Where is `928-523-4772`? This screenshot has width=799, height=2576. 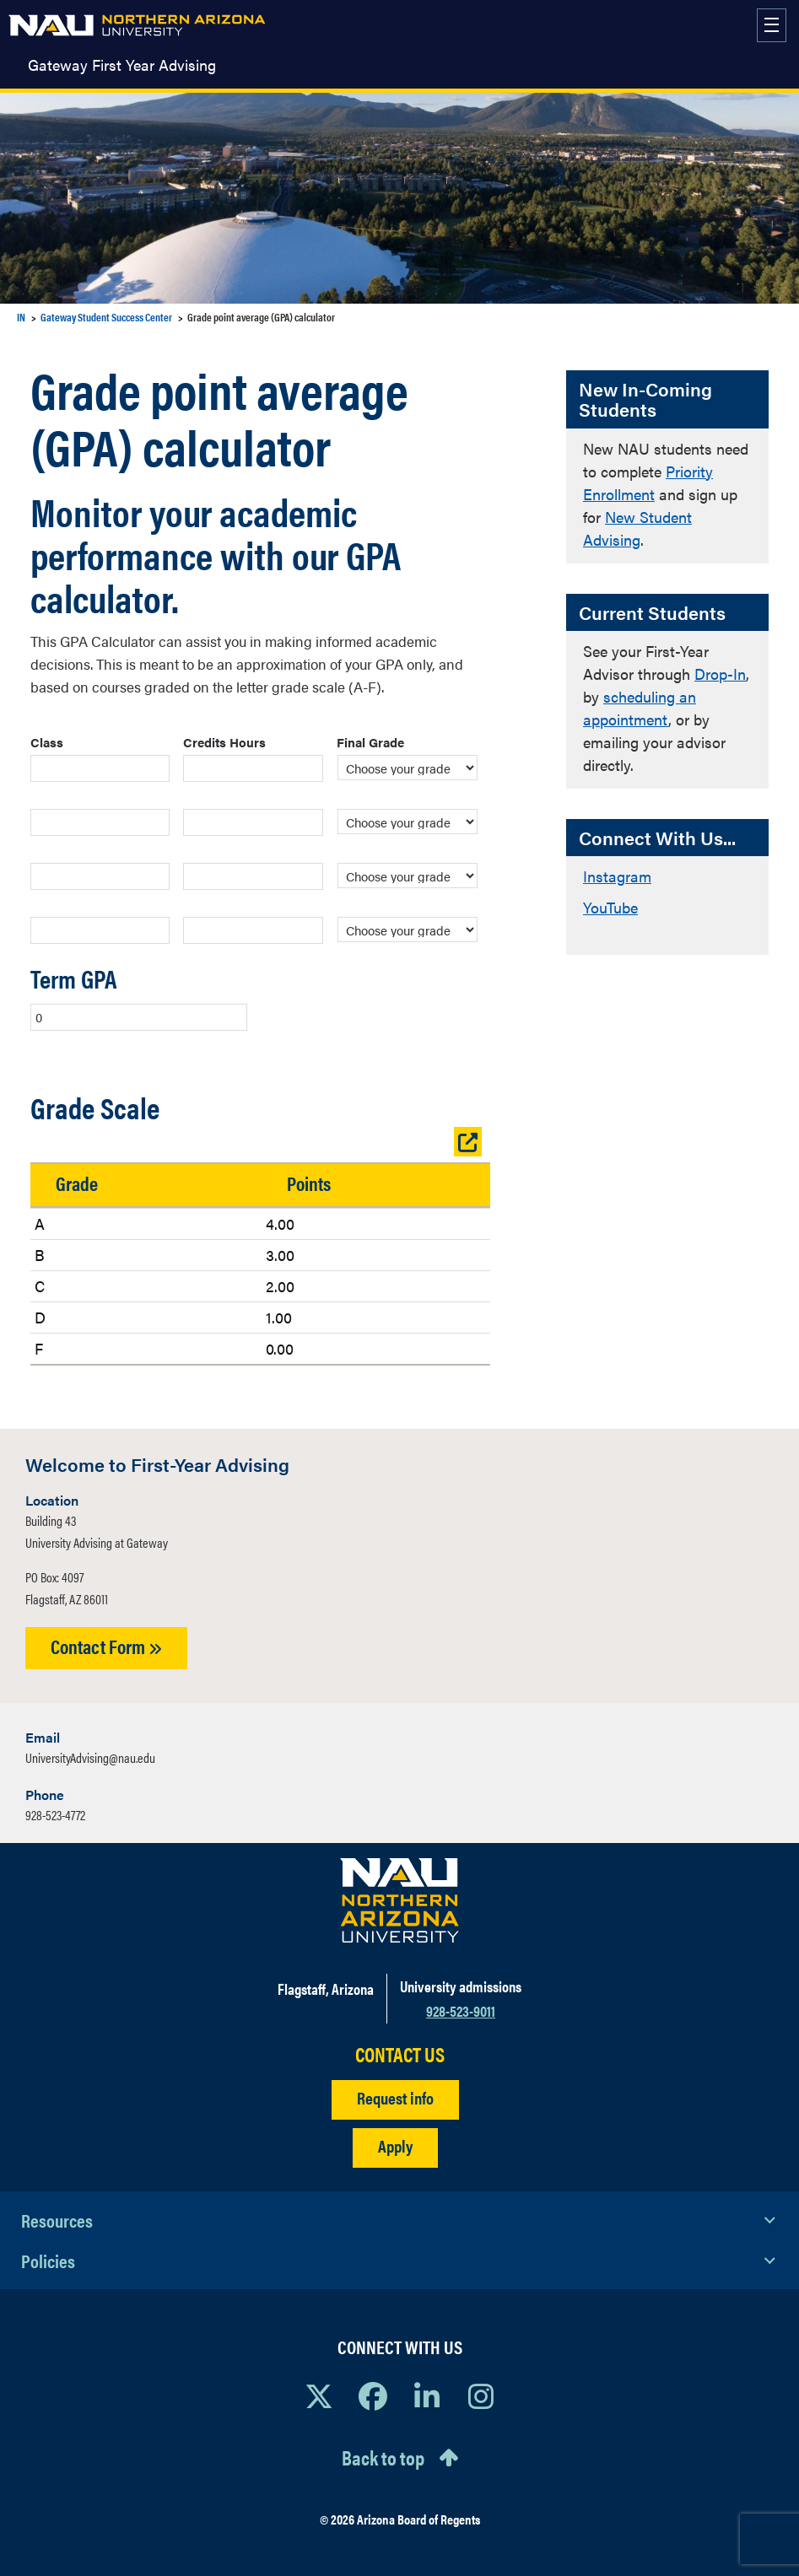 928-523-4772 is located at coordinates (55, 1814).